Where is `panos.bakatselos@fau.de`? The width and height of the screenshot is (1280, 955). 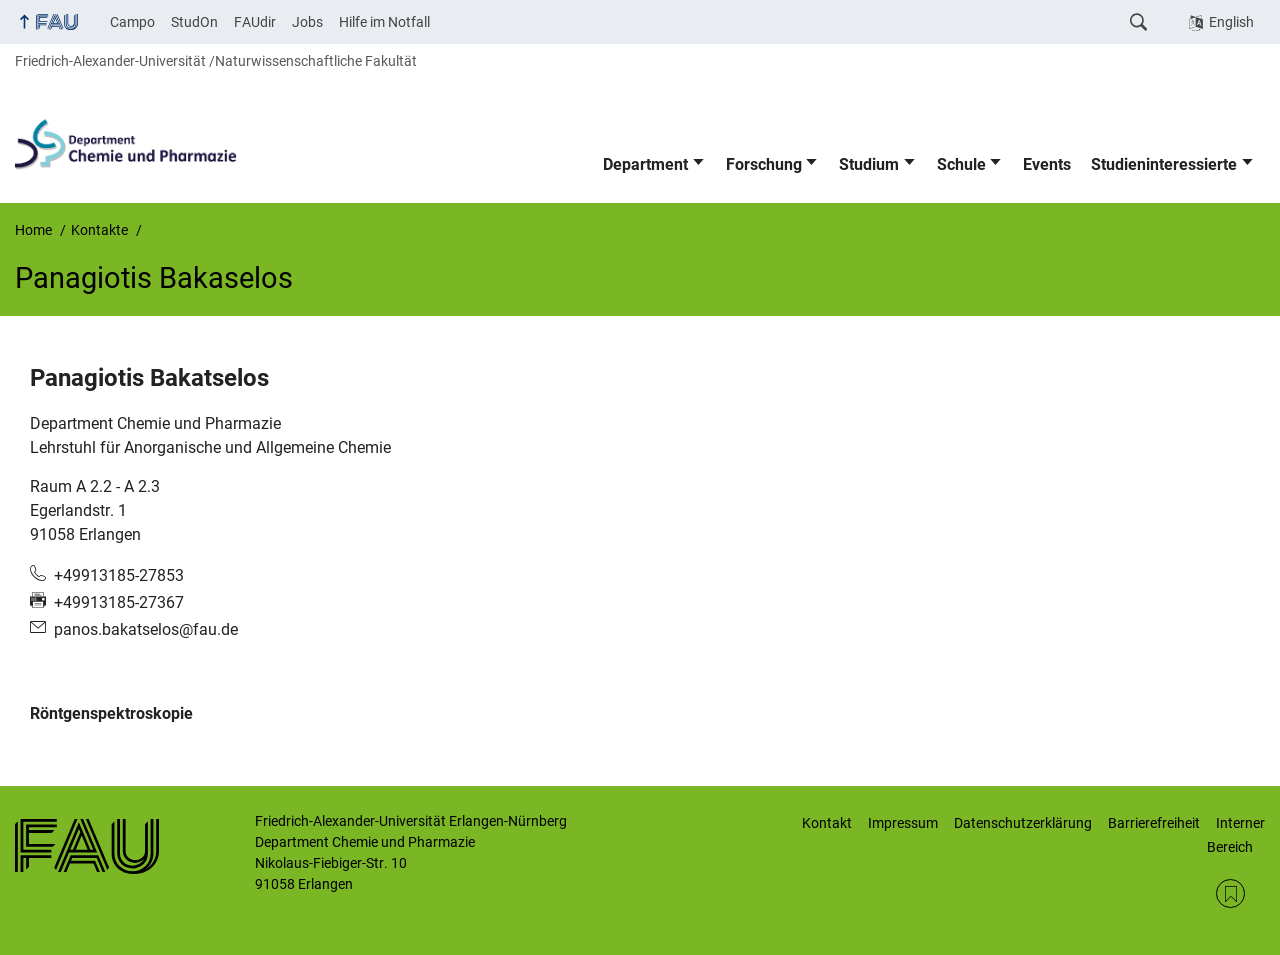
panos.bakatselos@fau.de is located at coordinates (146, 629).